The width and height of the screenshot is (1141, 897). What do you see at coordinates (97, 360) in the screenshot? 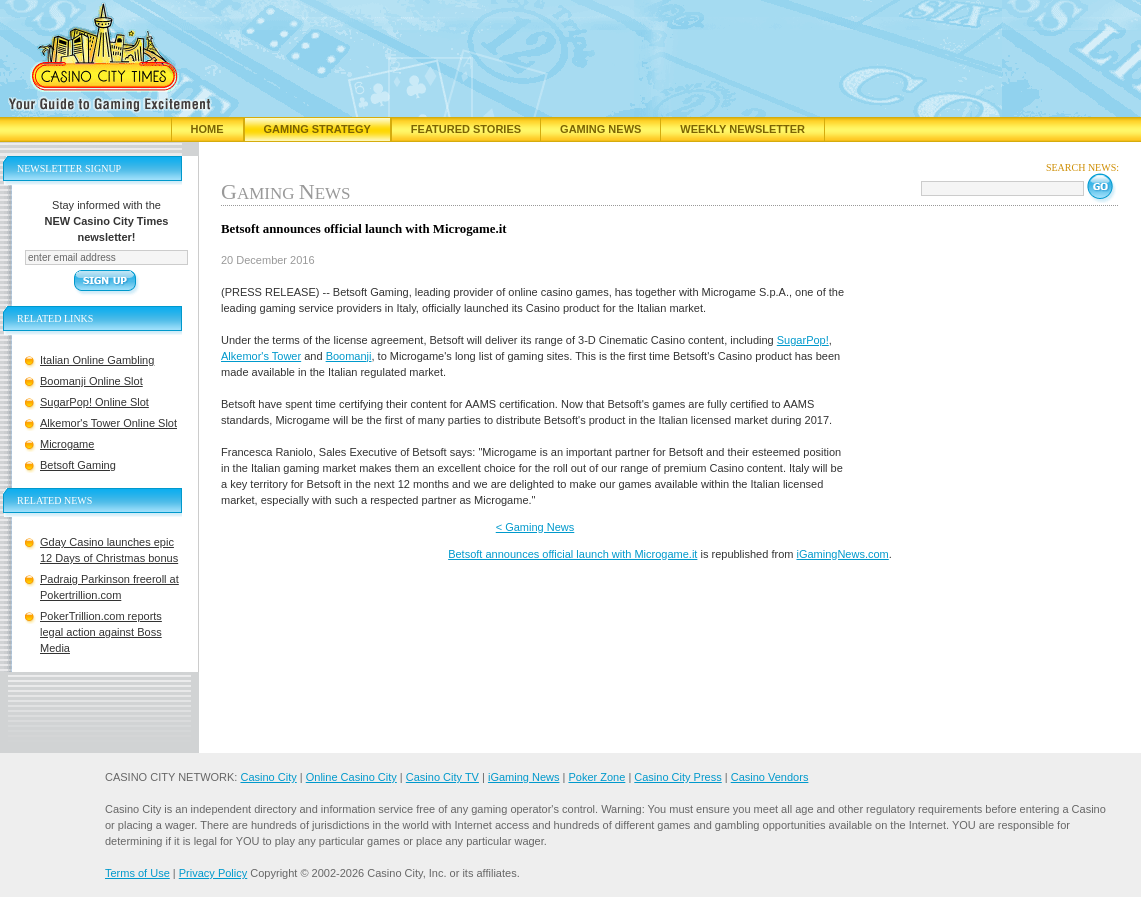
I see `Italian Online Gambling` at bounding box center [97, 360].